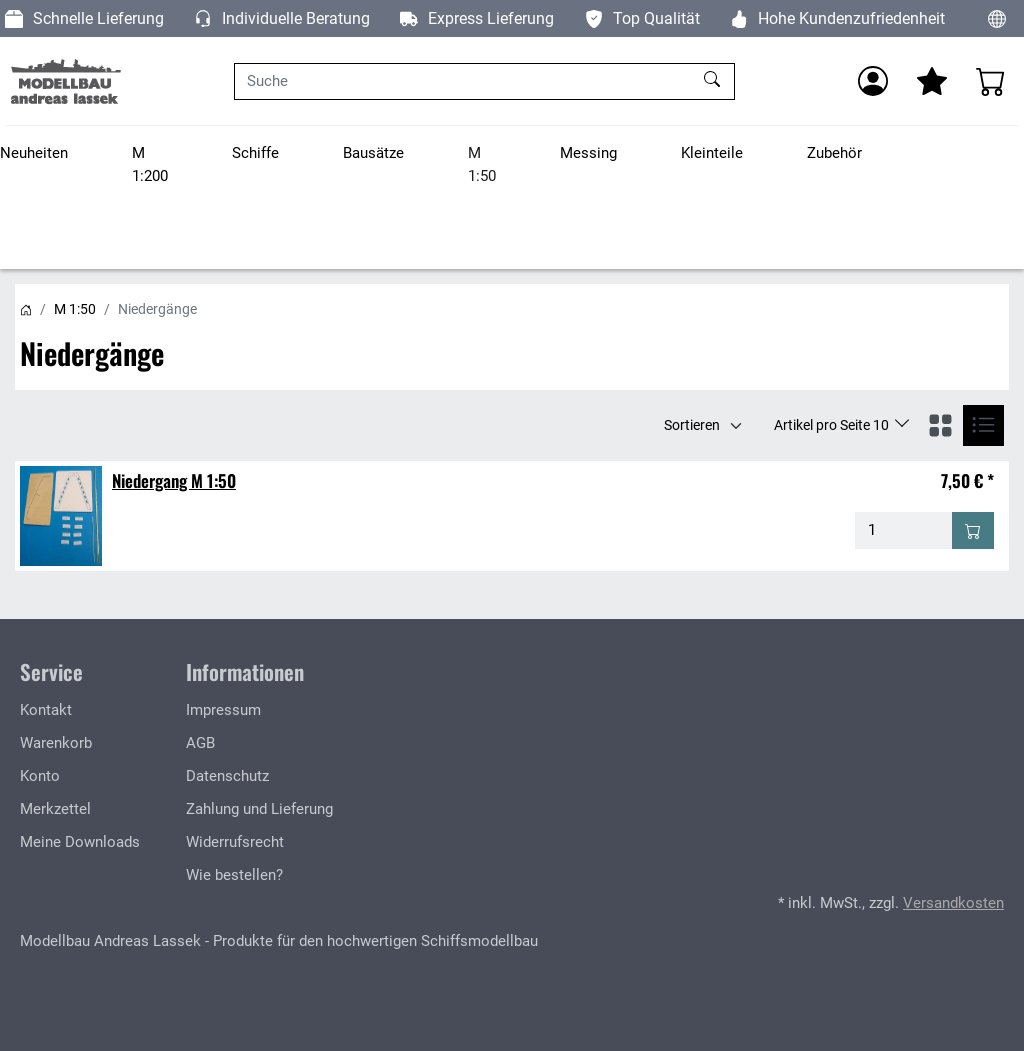 Image resolution: width=1024 pixels, height=1051 pixels. I want to click on M 1:50, so click(482, 164).